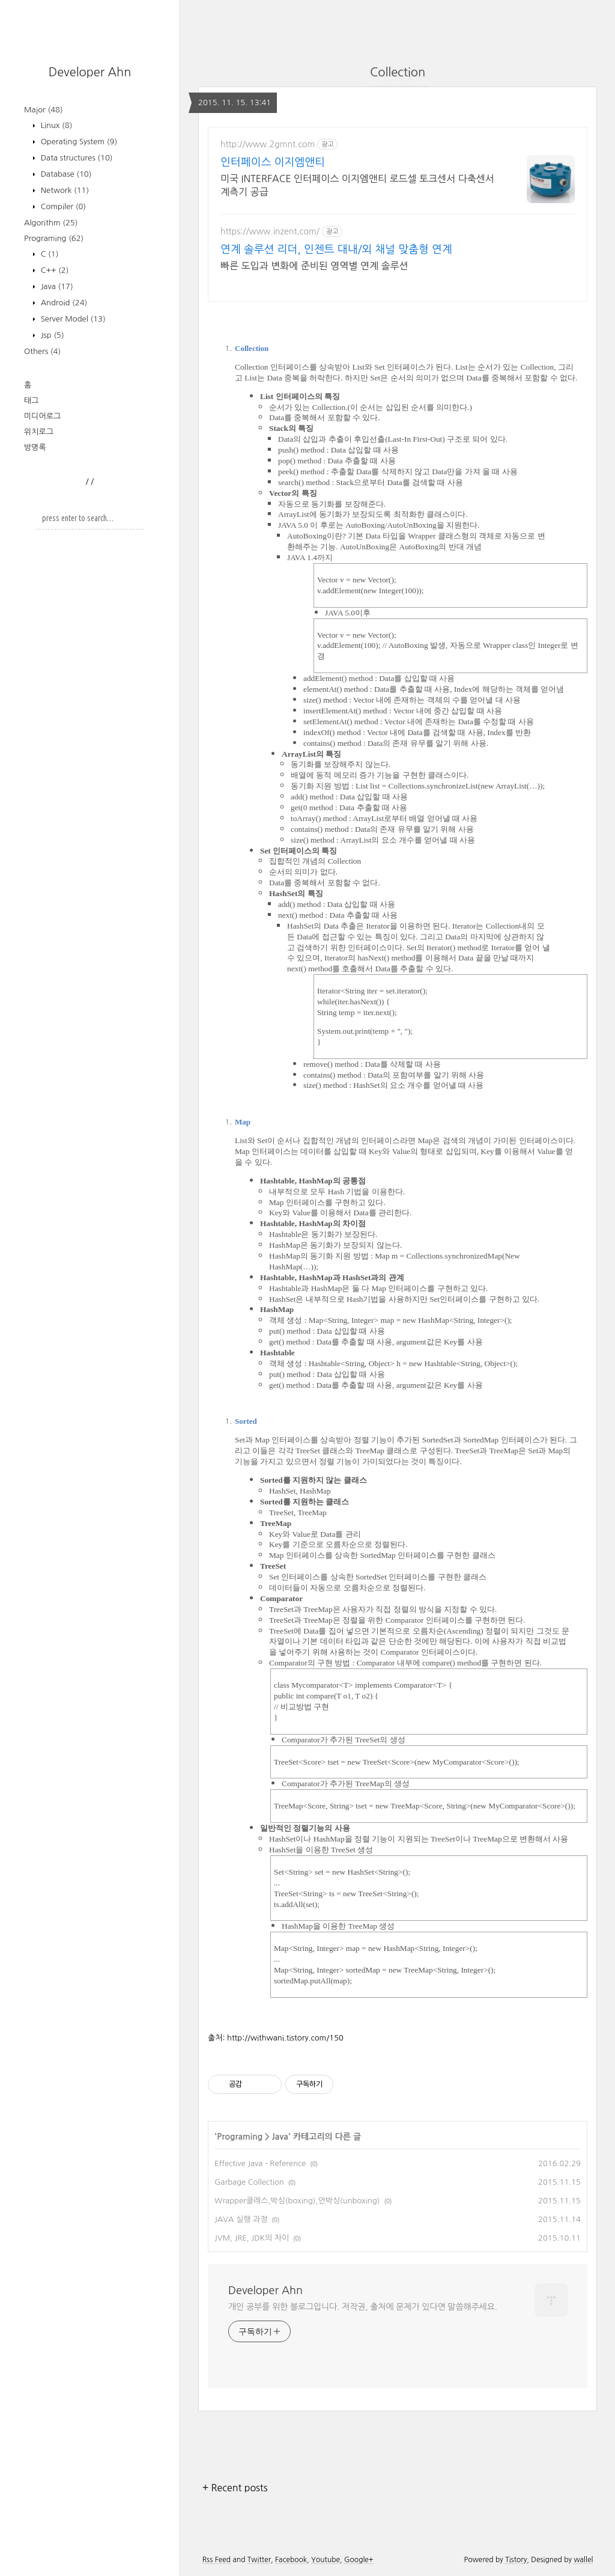 The image size is (615, 2576). I want to click on JVM, JRE, JDK의 차이, so click(251, 2238).